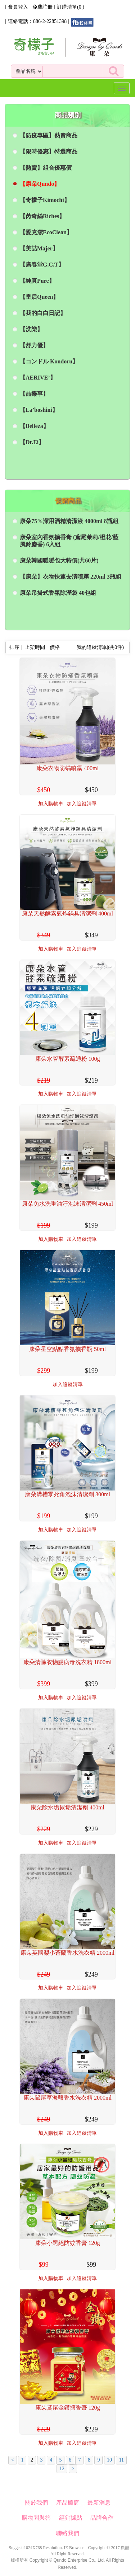 The image size is (135, 2576). Describe the element at coordinates (35, 647) in the screenshot. I see `上架時間` at that location.